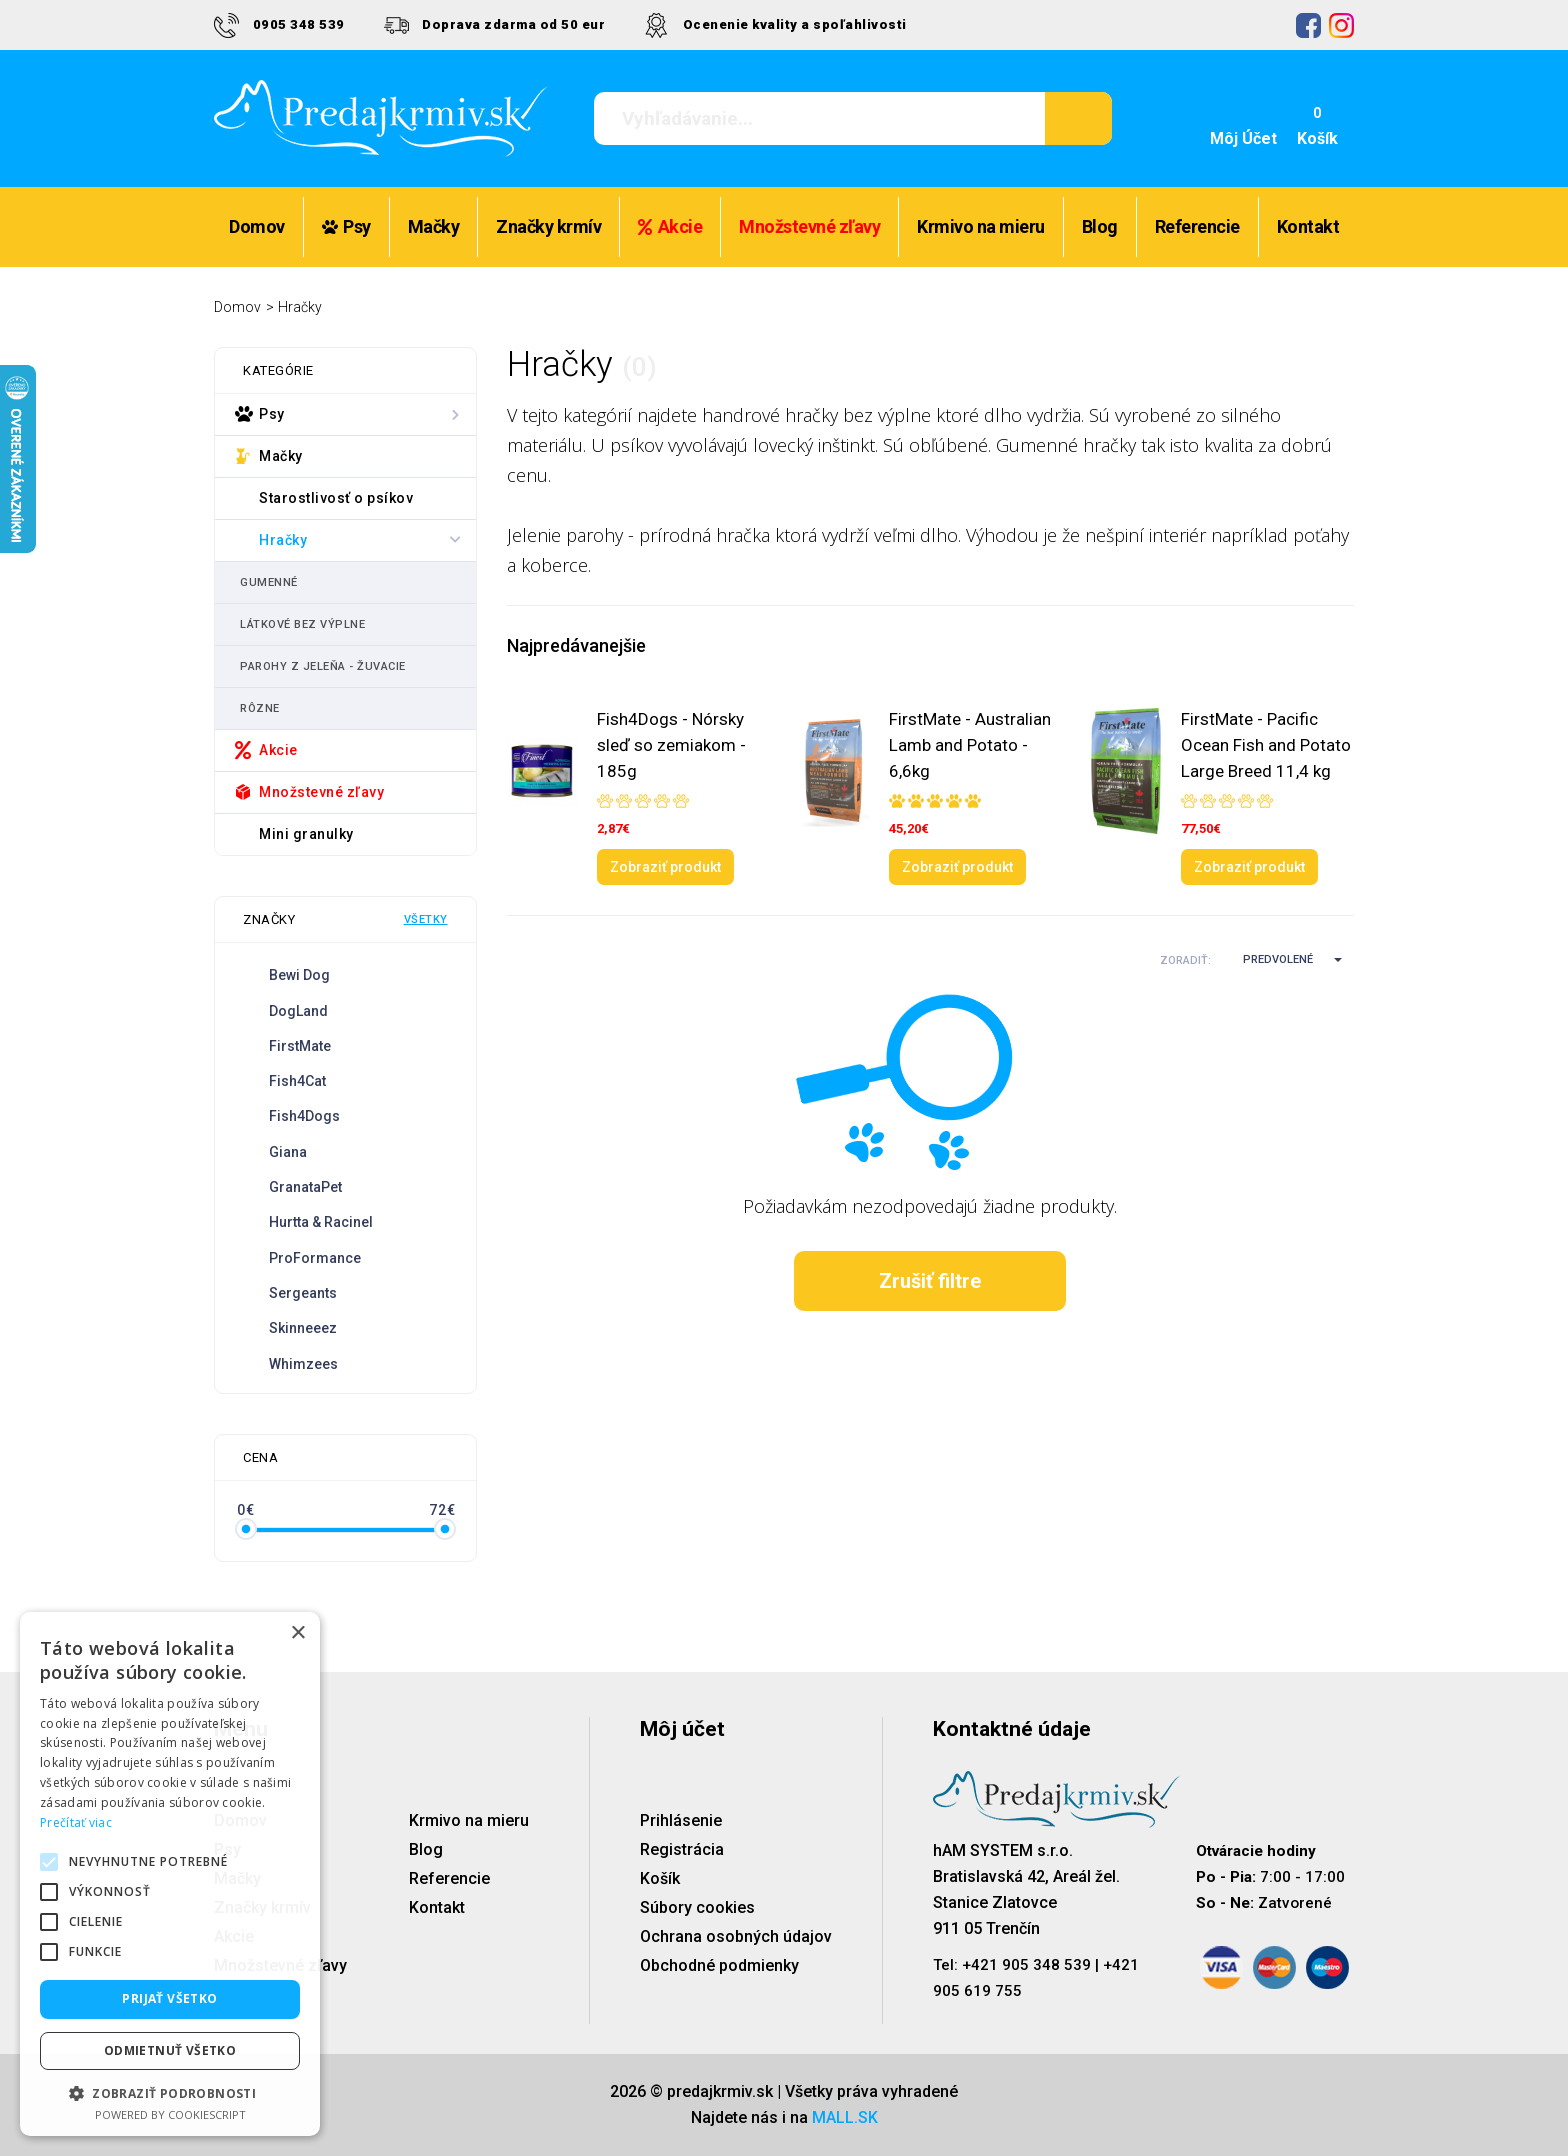  I want to click on Hurtta & Racinel, so click(321, 1222).